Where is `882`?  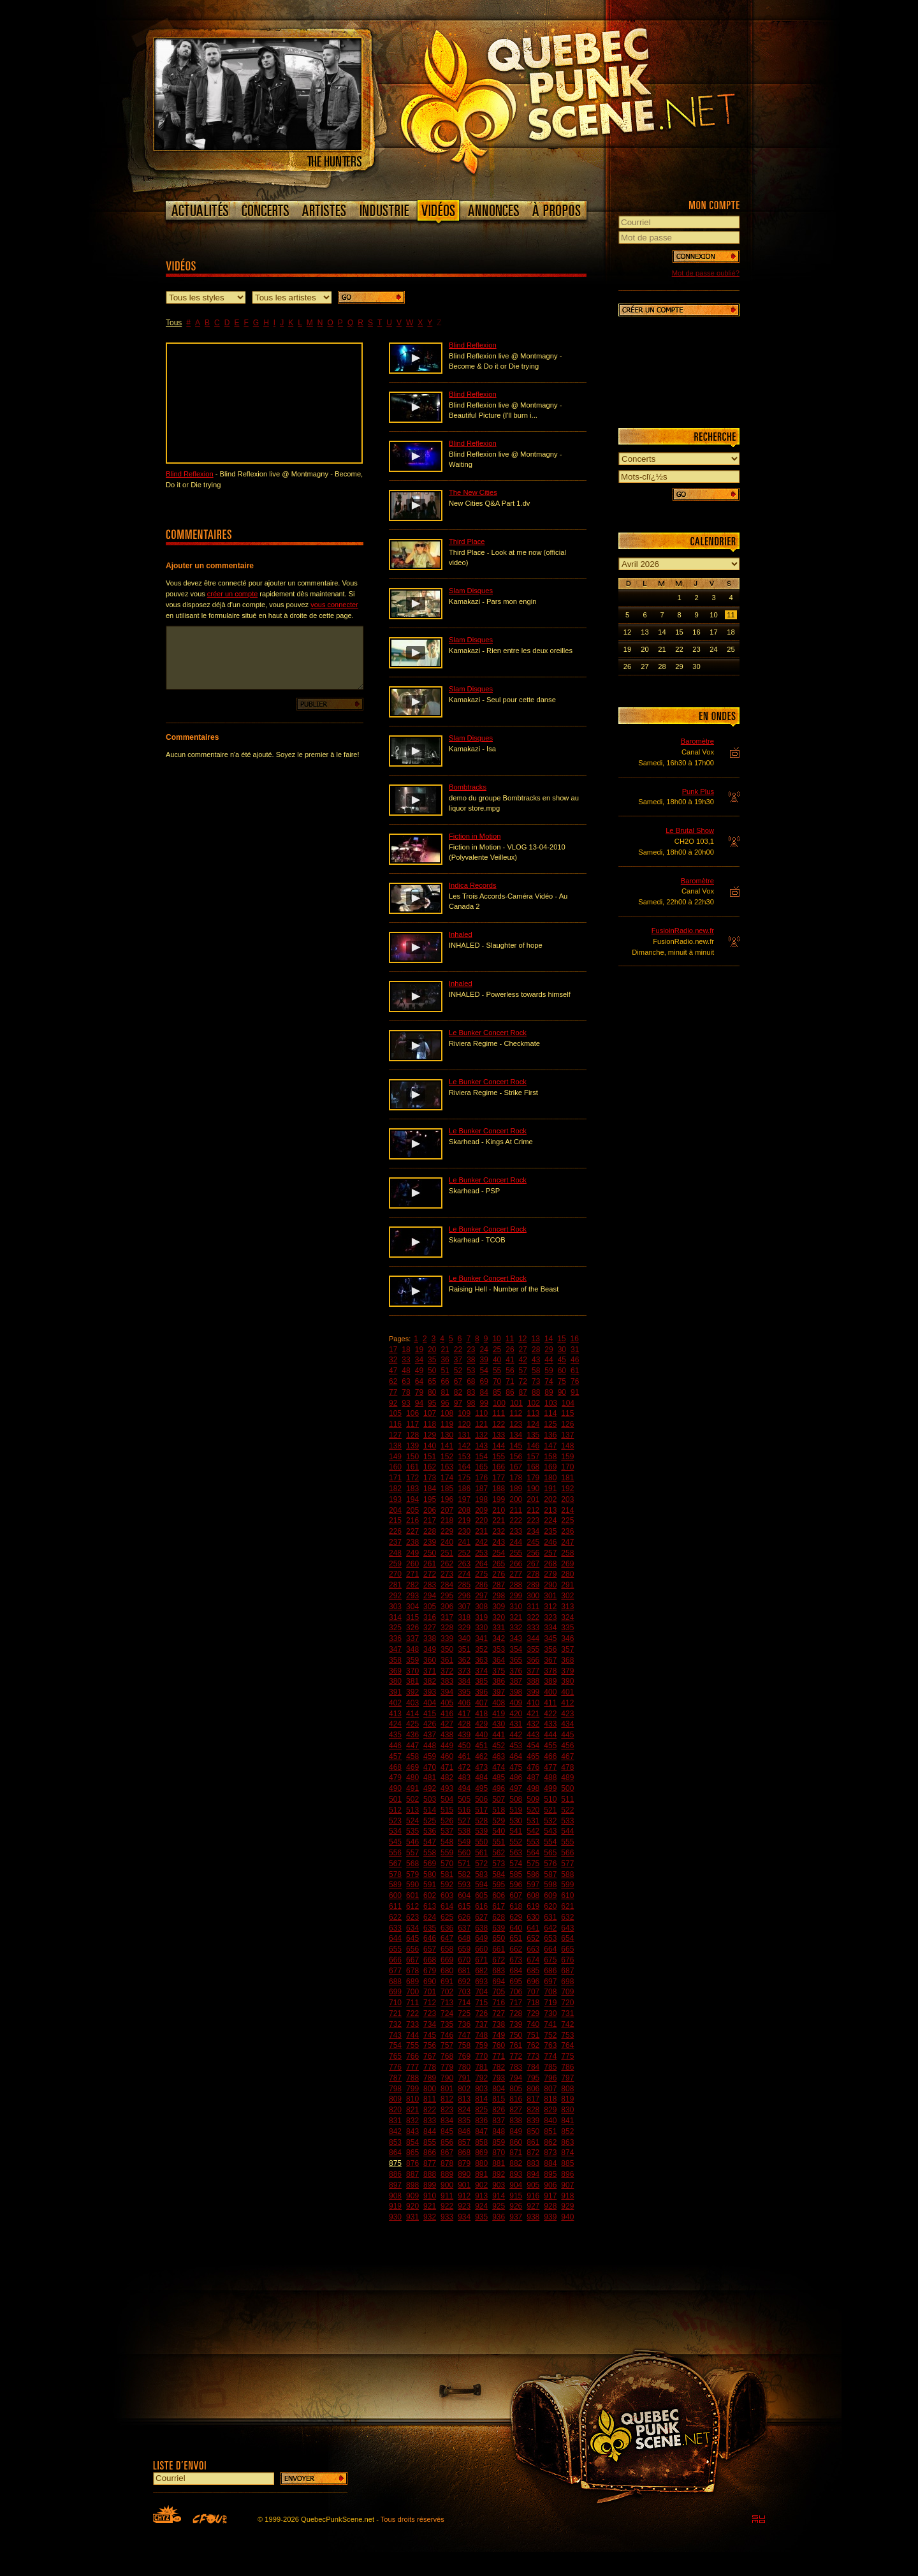 882 is located at coordinates (515, 2163).